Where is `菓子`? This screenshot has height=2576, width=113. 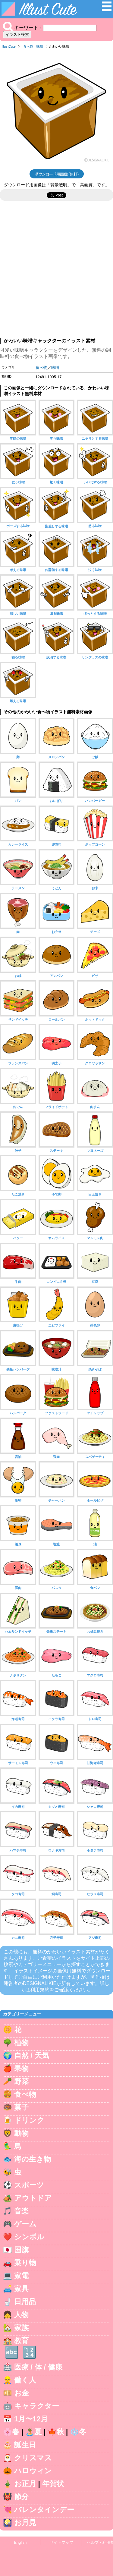
菓子 is located at coordinates (21, 2107).